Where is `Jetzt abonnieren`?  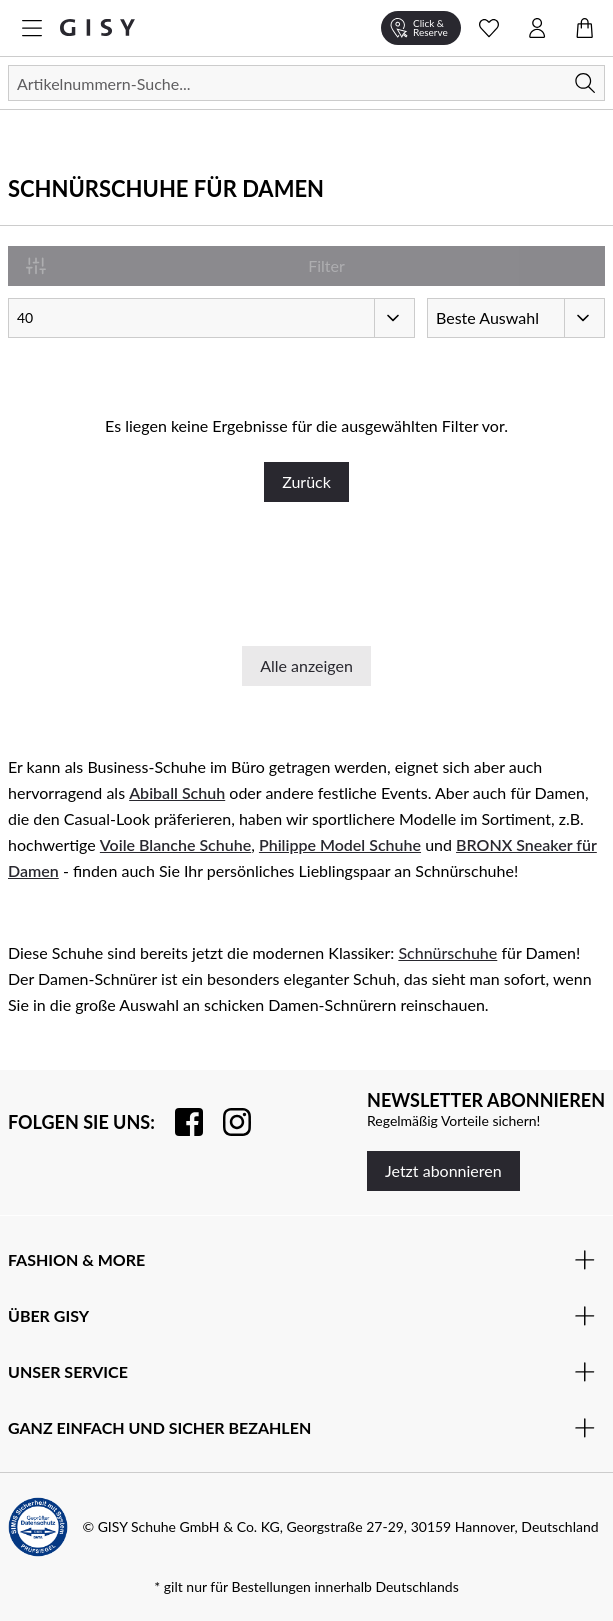
Jetzt abonnieren is located at coordinates (443, 1170).